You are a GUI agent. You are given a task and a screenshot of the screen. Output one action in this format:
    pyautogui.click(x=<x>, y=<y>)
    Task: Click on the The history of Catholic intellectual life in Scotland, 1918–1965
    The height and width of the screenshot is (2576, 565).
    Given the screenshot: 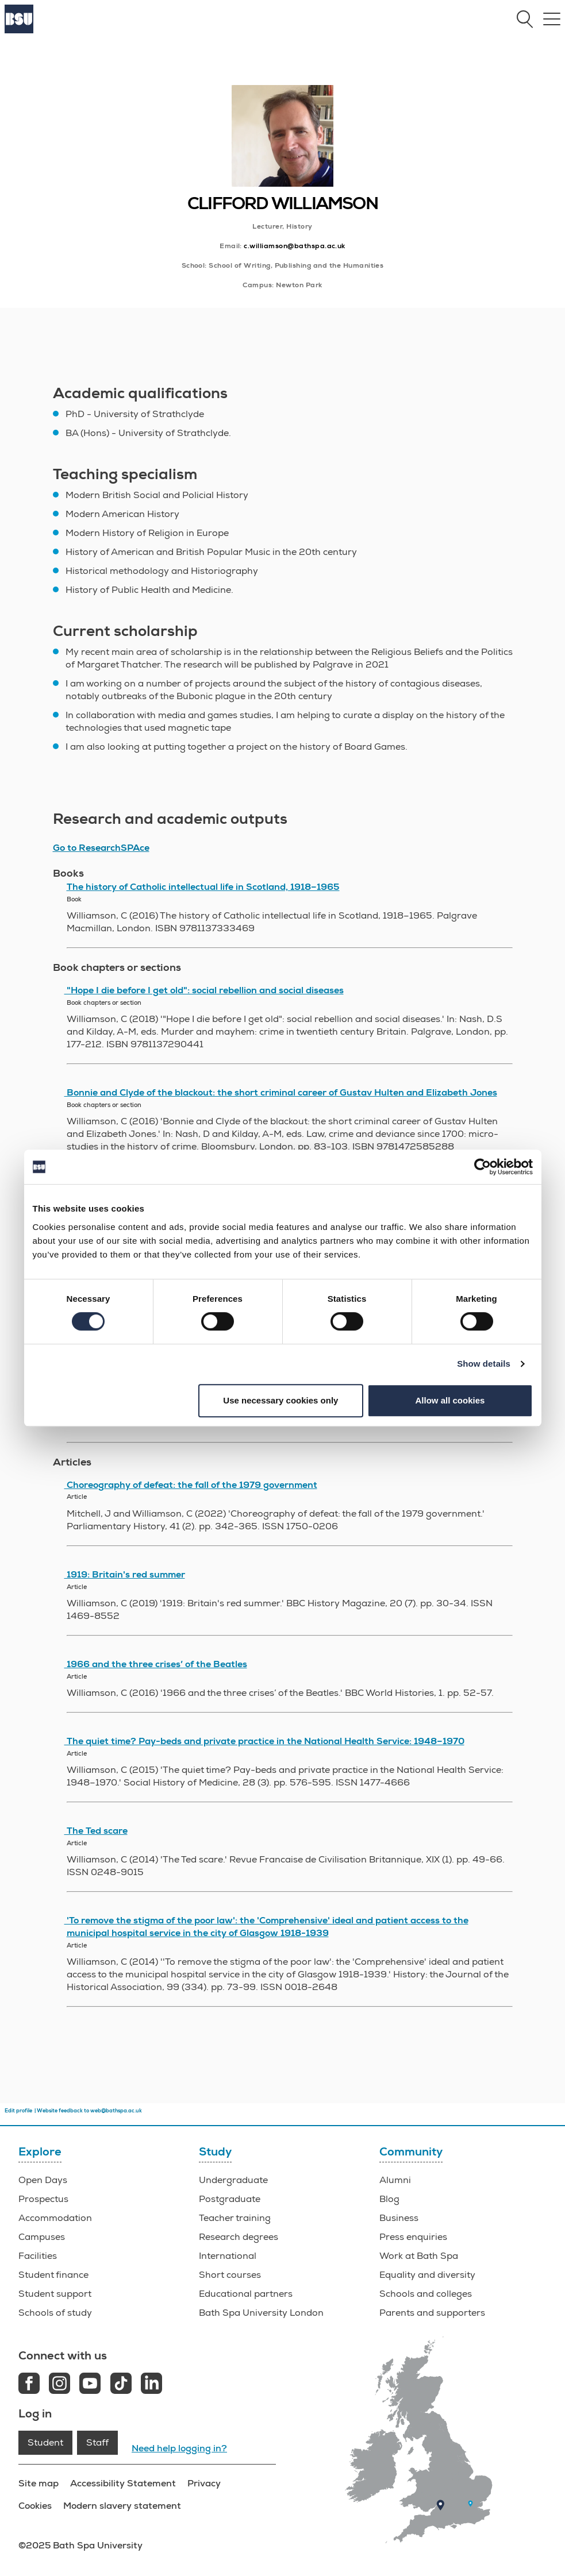 What is the action you would take?
    pyautogui.click(x=203, y=887)
    